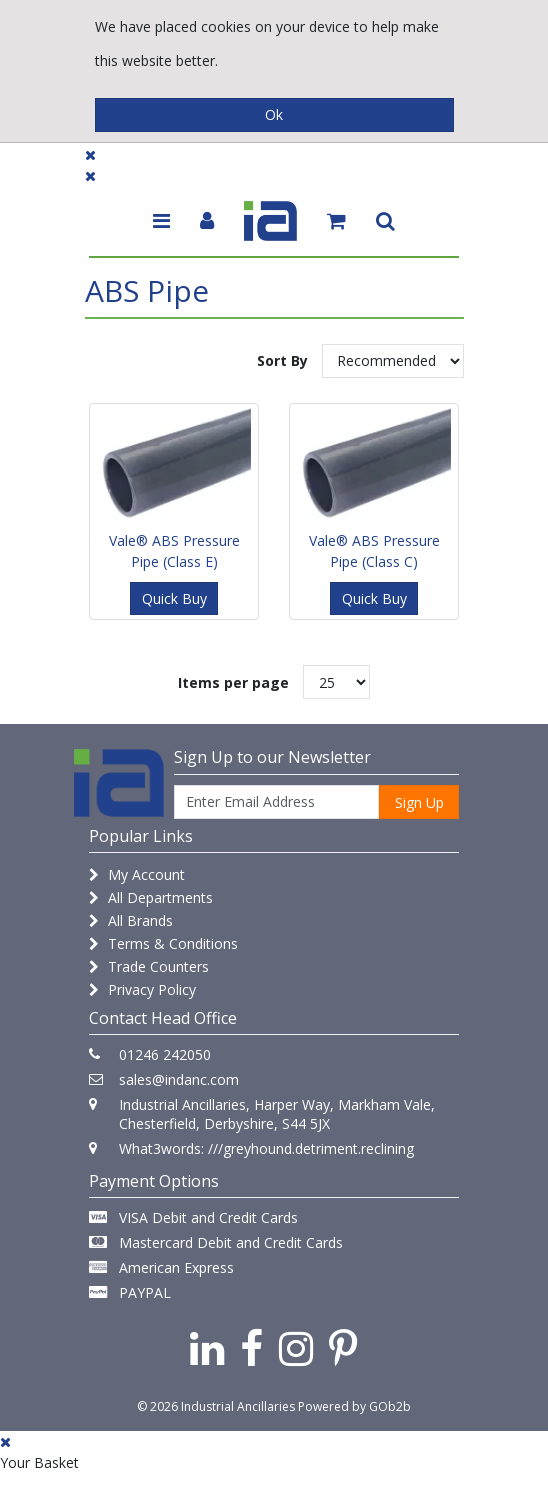 This screenshot has width=548, height=1503. Describe the element at coordinates (137, 874) in the screenshot. I see `My Account` at that location.